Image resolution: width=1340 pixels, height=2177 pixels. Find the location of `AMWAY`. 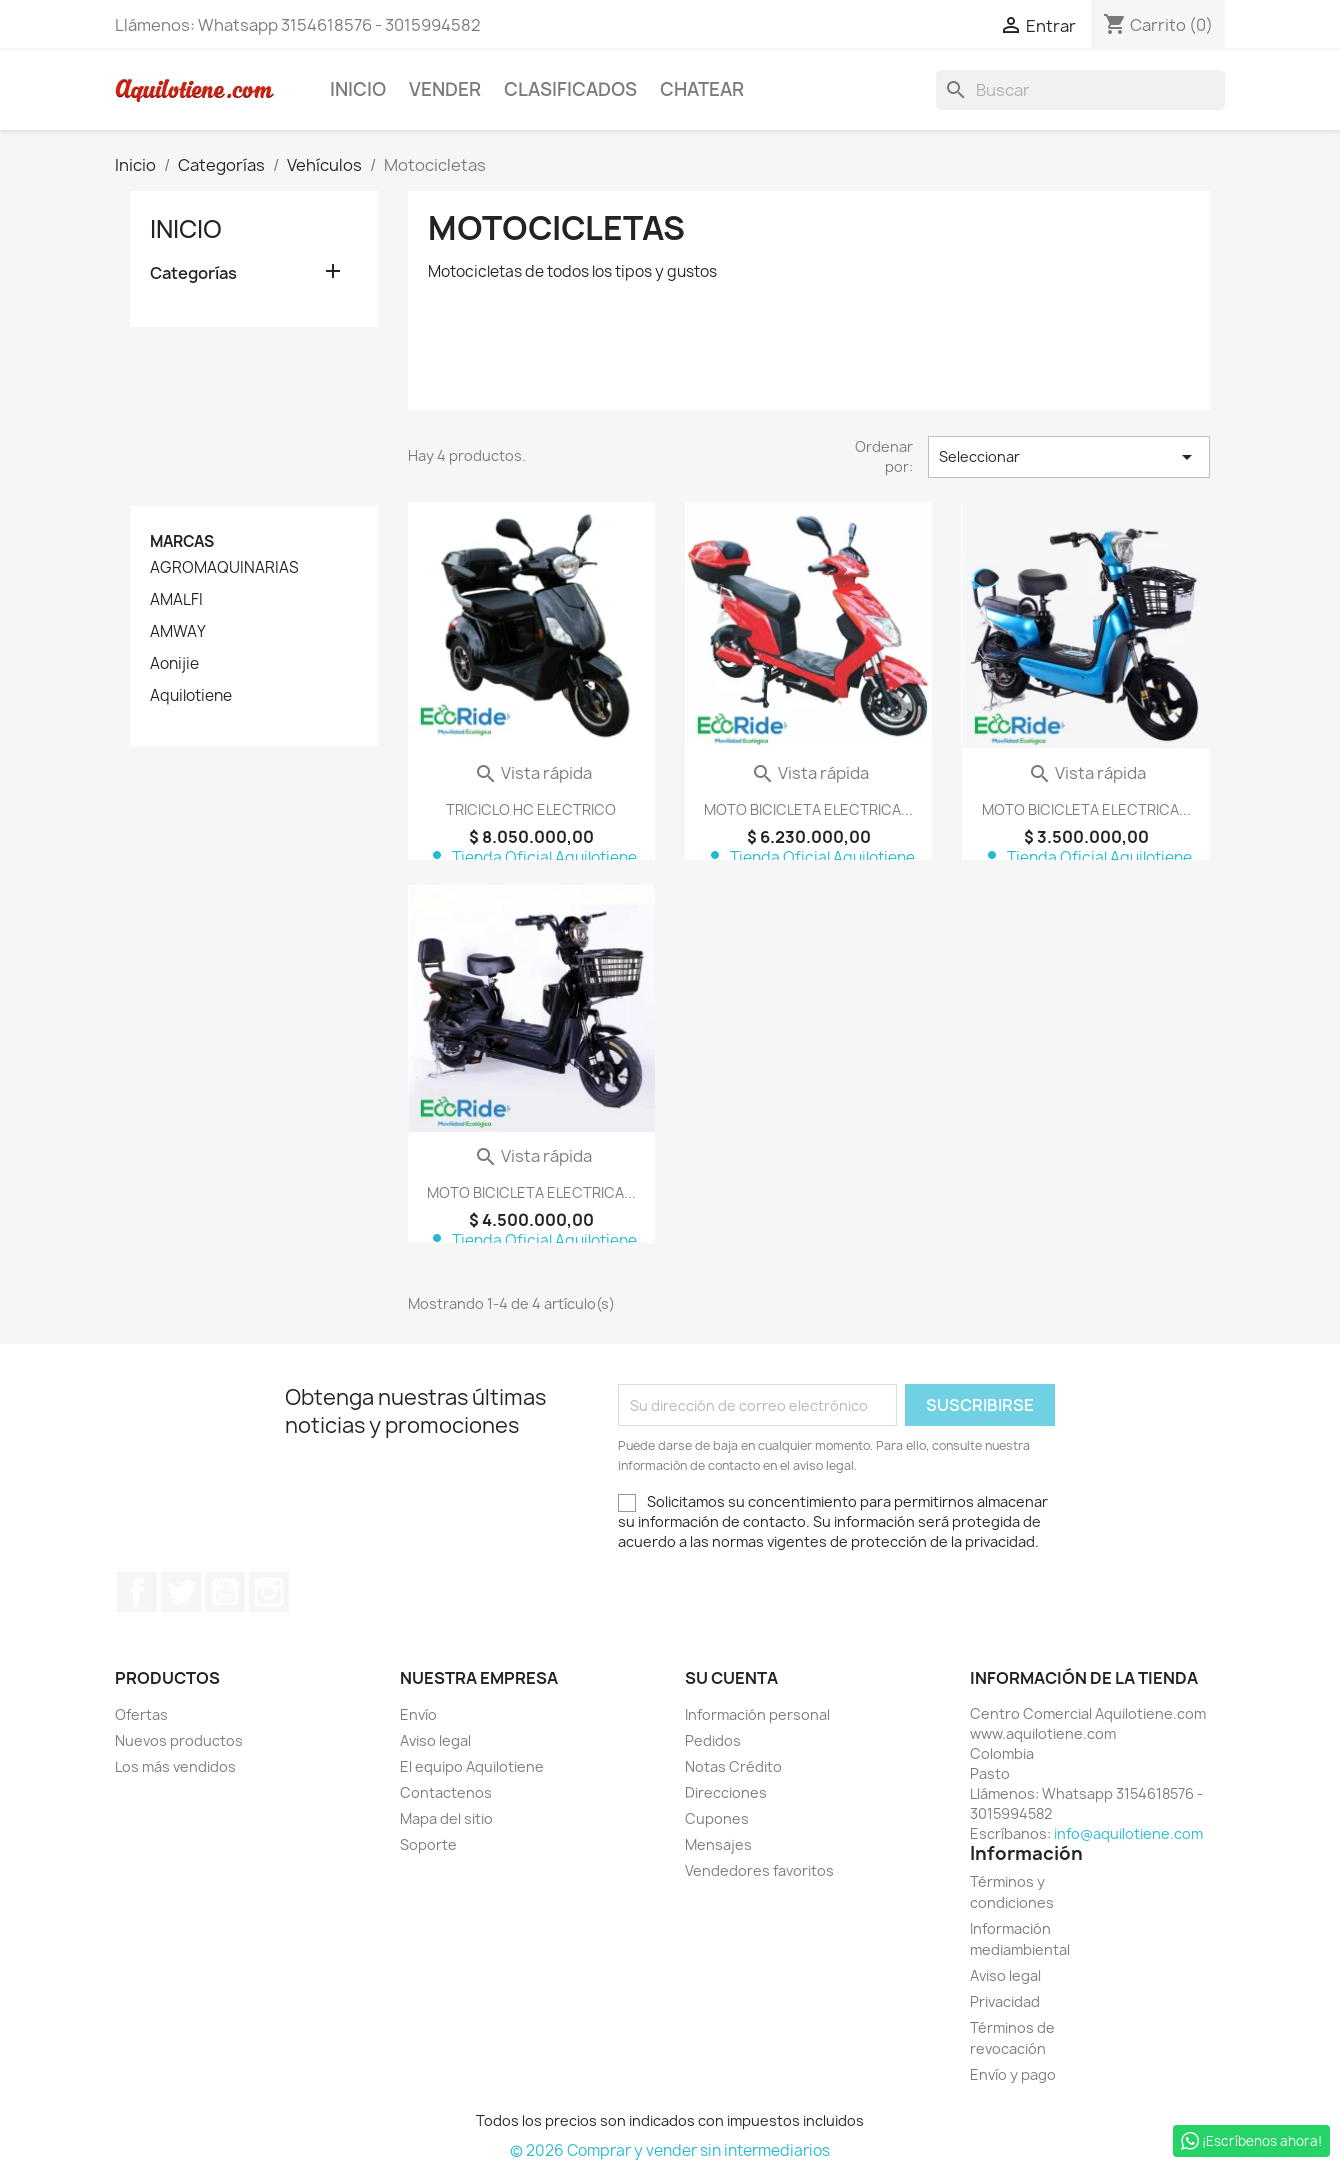

AMWAY is located at coordinates (178, 632).